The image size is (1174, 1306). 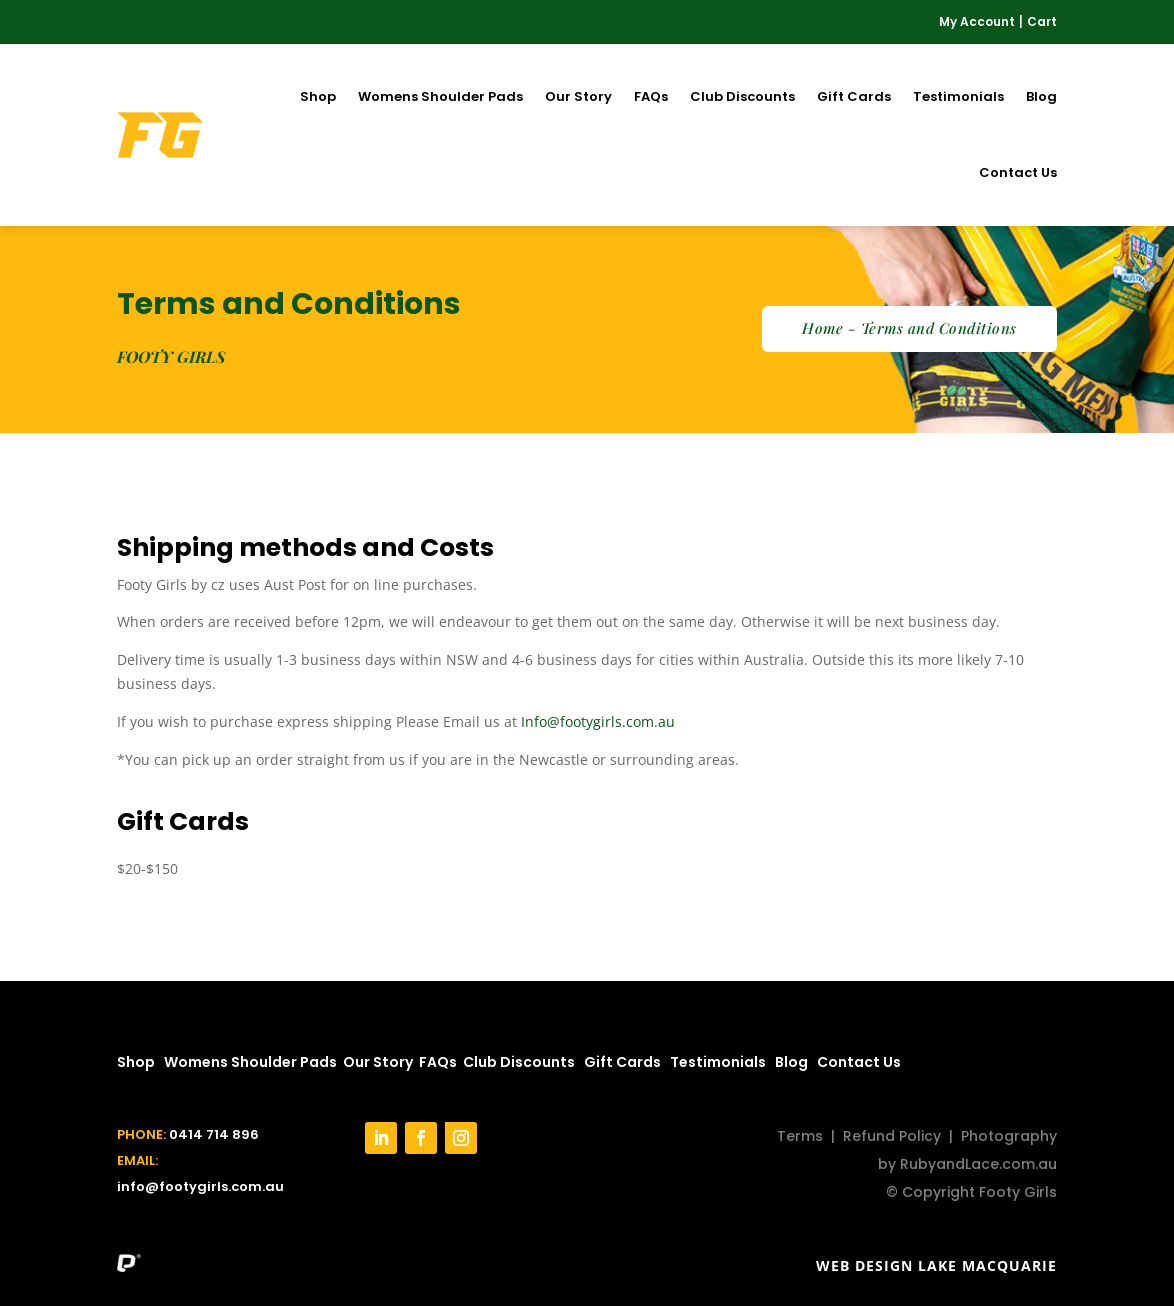 I want to click on Home - Terms and Conditions, so click(x=909, y=328).